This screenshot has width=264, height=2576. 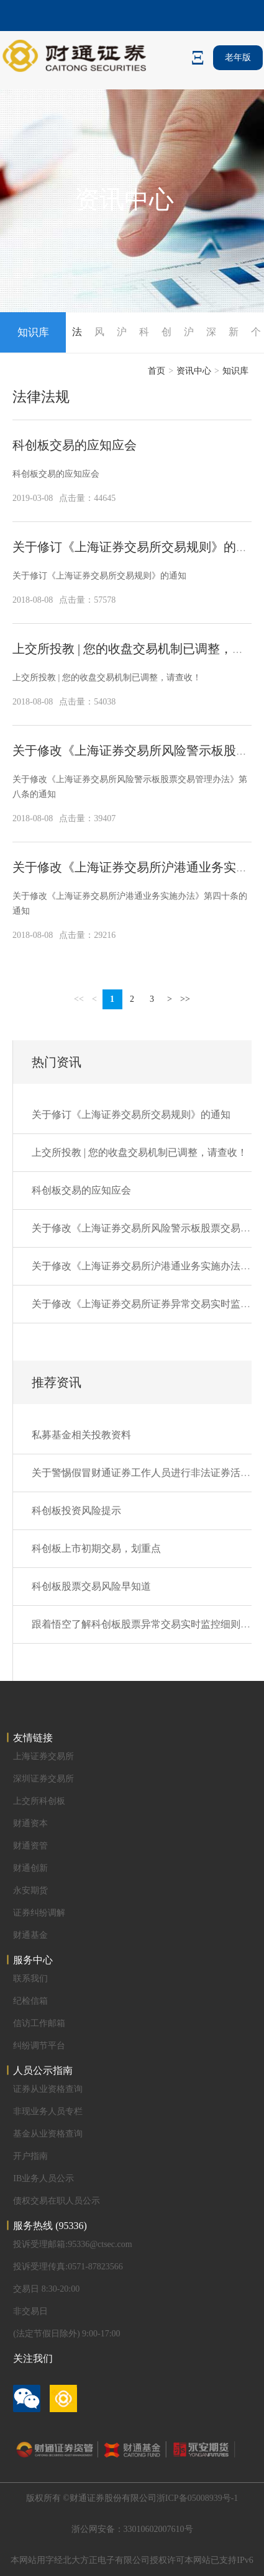 What do you see at coordinates (30, 1845) in the screenshot?
I see `财通资管` at bounding box center [30, 1845].